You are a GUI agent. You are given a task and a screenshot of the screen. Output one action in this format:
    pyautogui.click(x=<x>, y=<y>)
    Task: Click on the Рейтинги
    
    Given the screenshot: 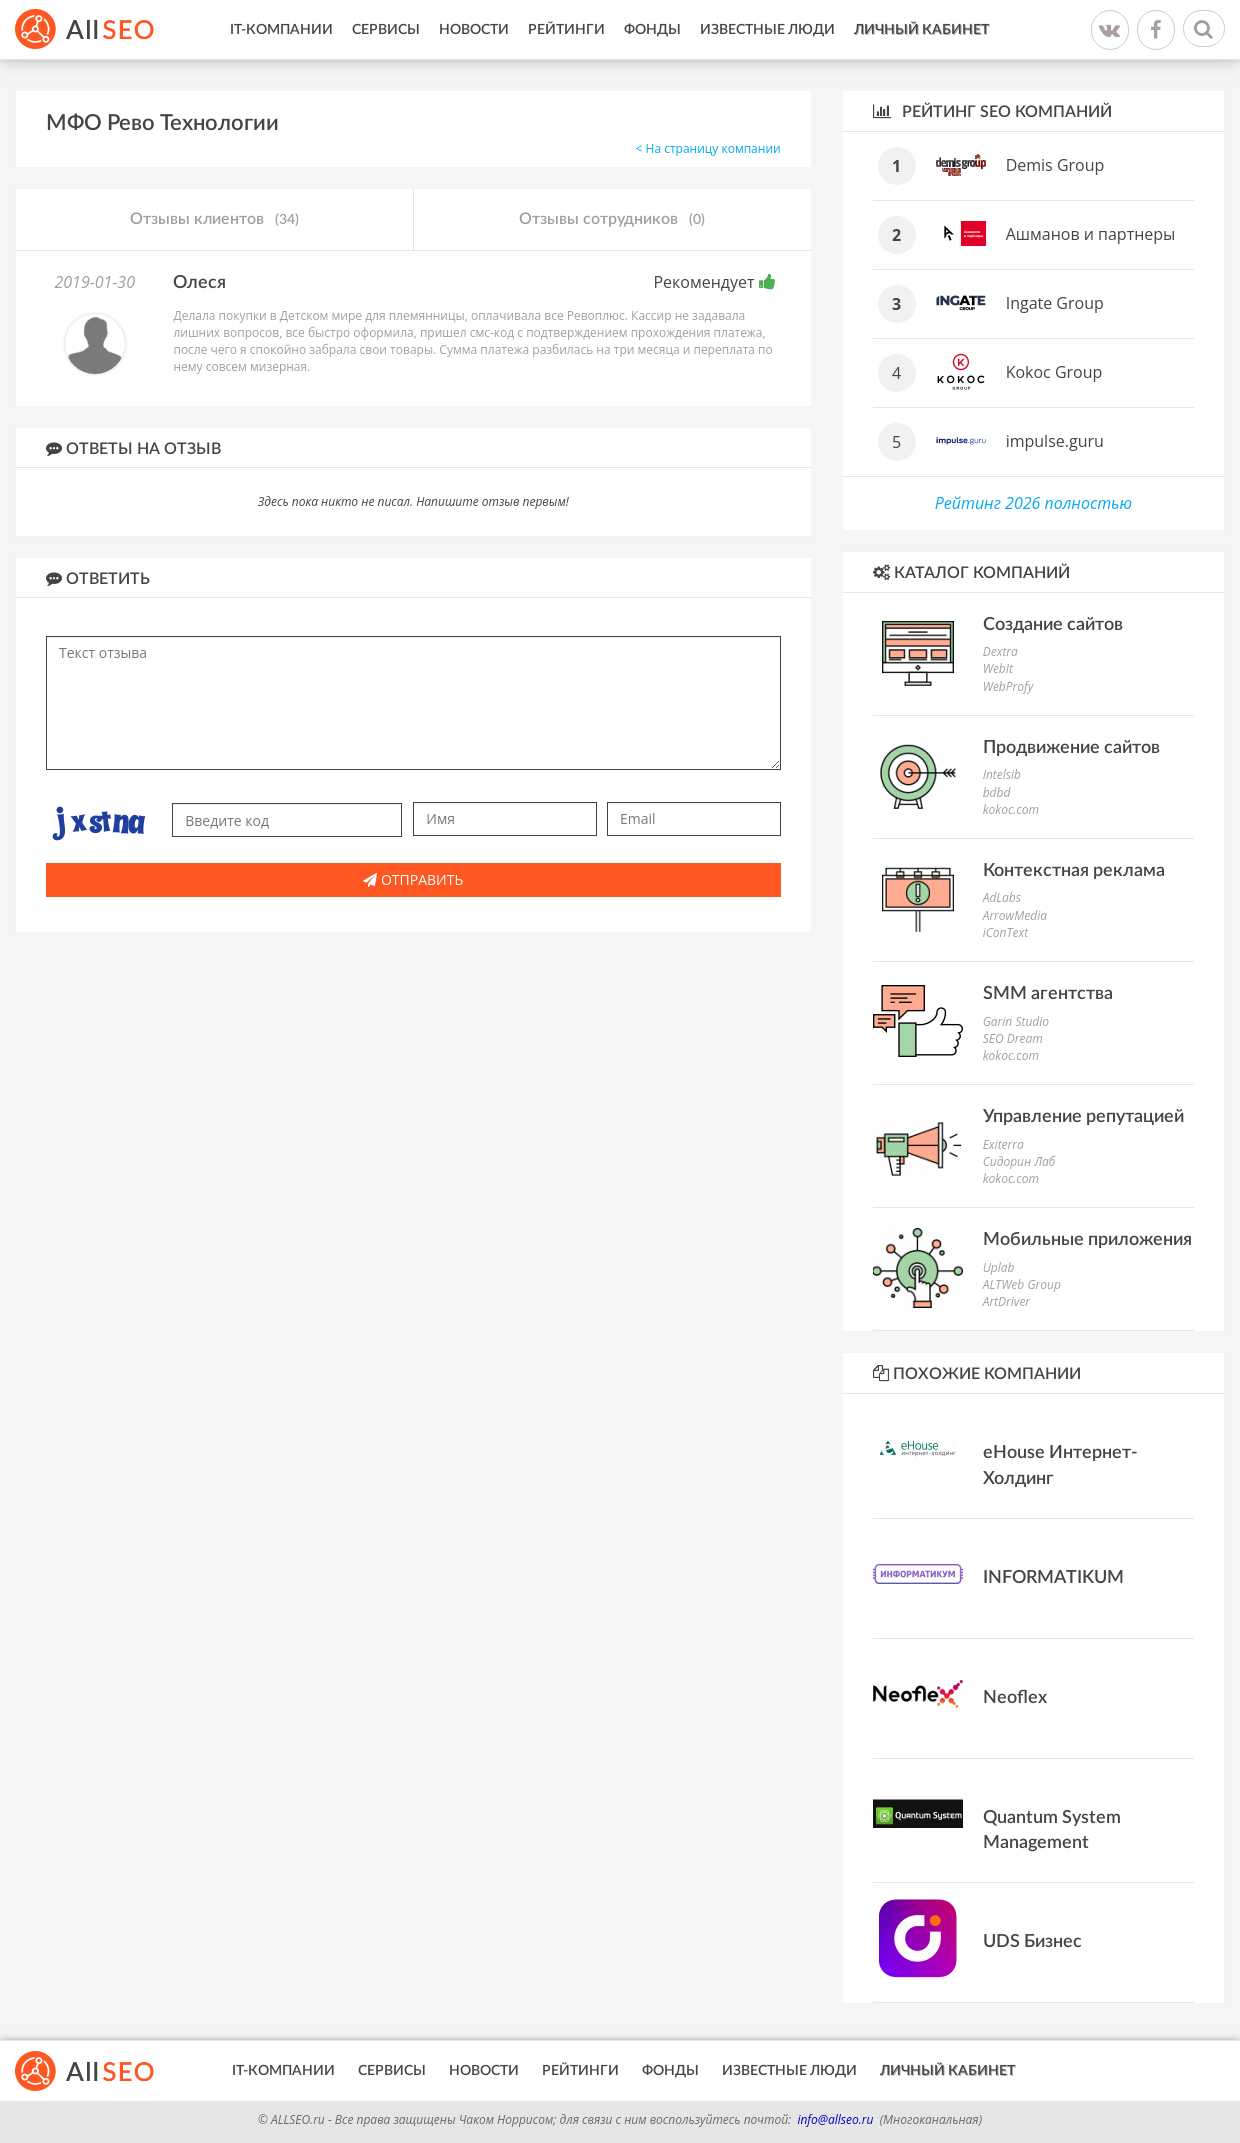 What is the action you would take?
    pyautogui.click(x=566, y=30)
    